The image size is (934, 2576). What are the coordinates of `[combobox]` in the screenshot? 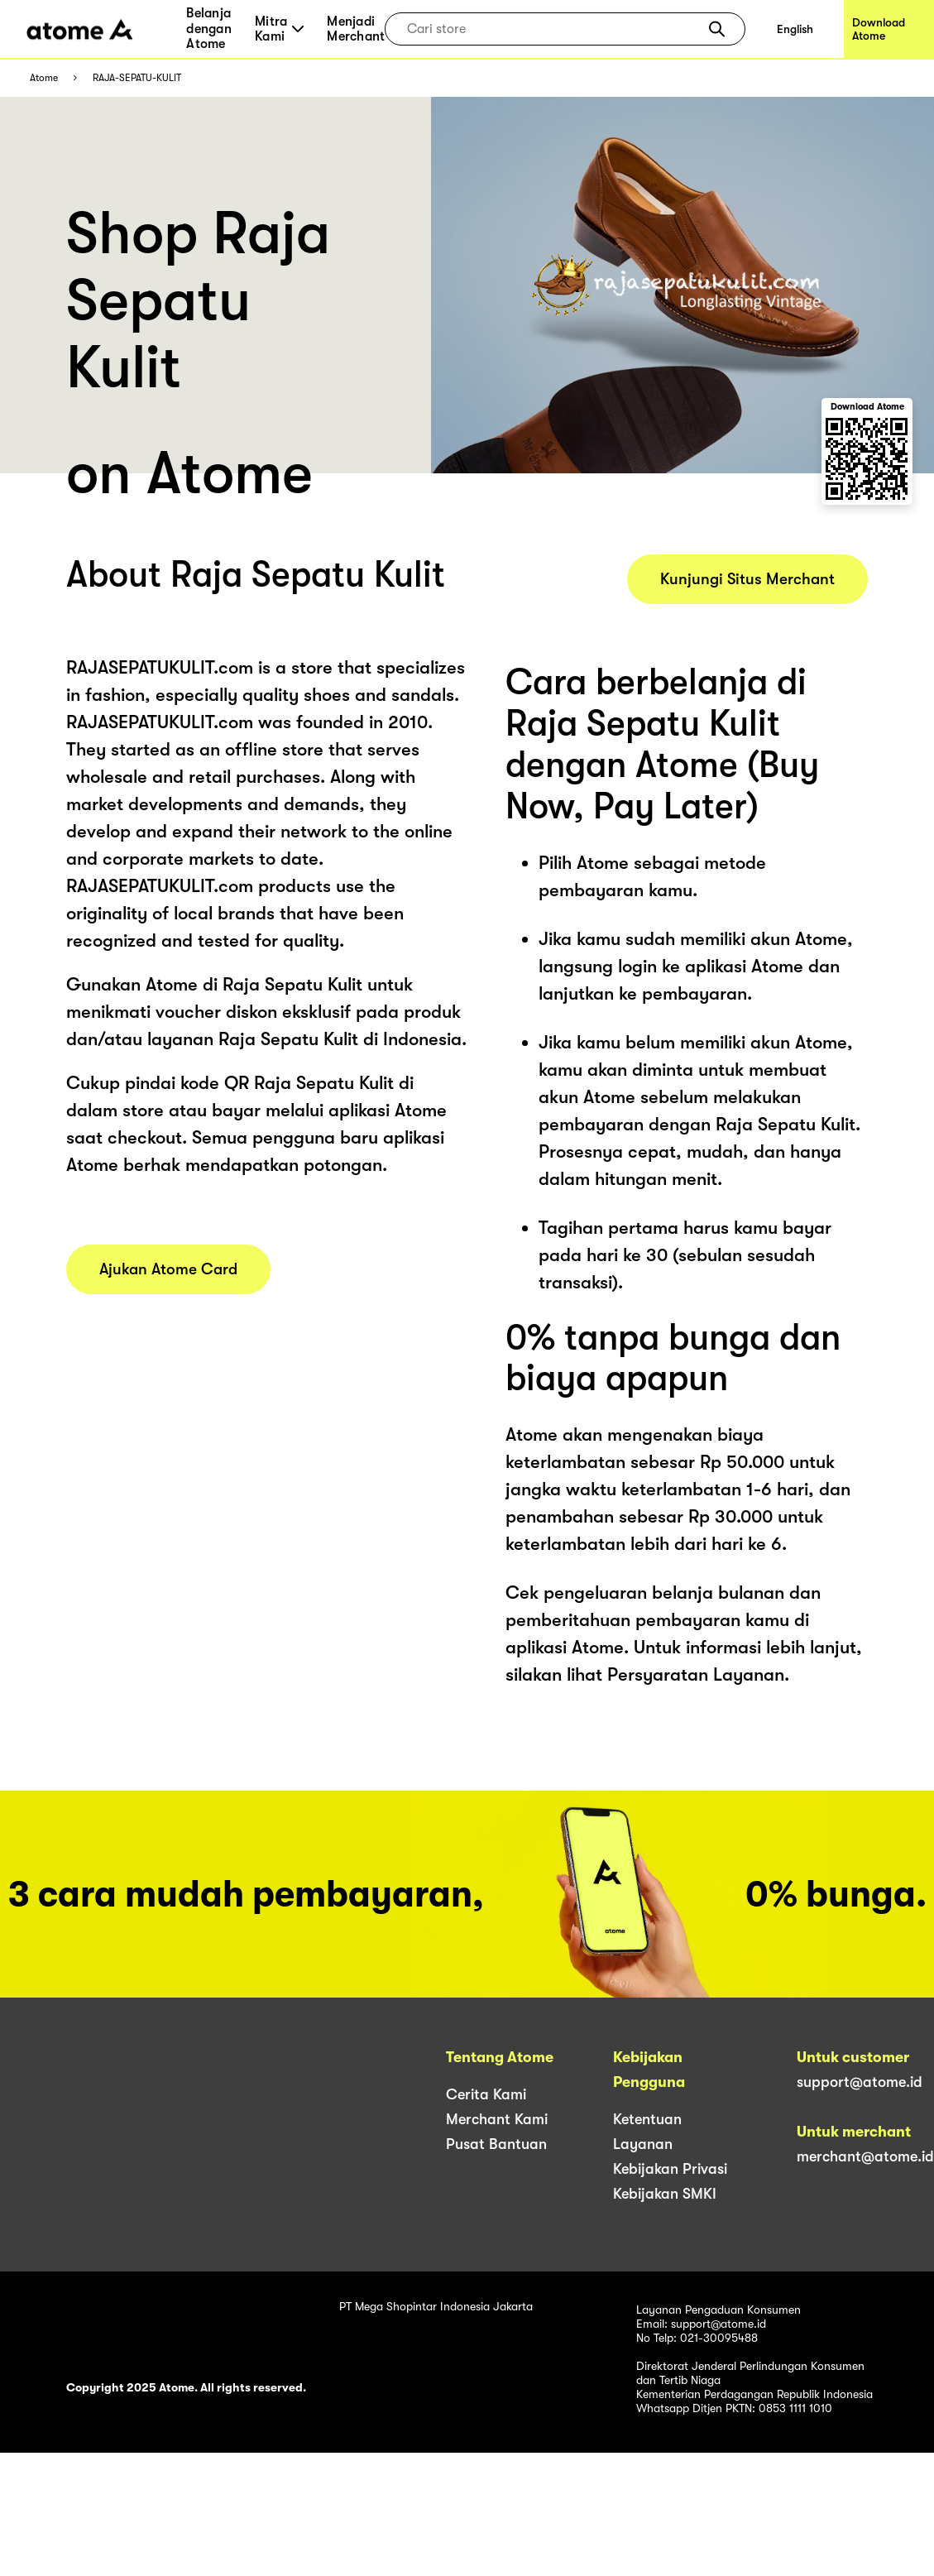 It's located at (553, 29).